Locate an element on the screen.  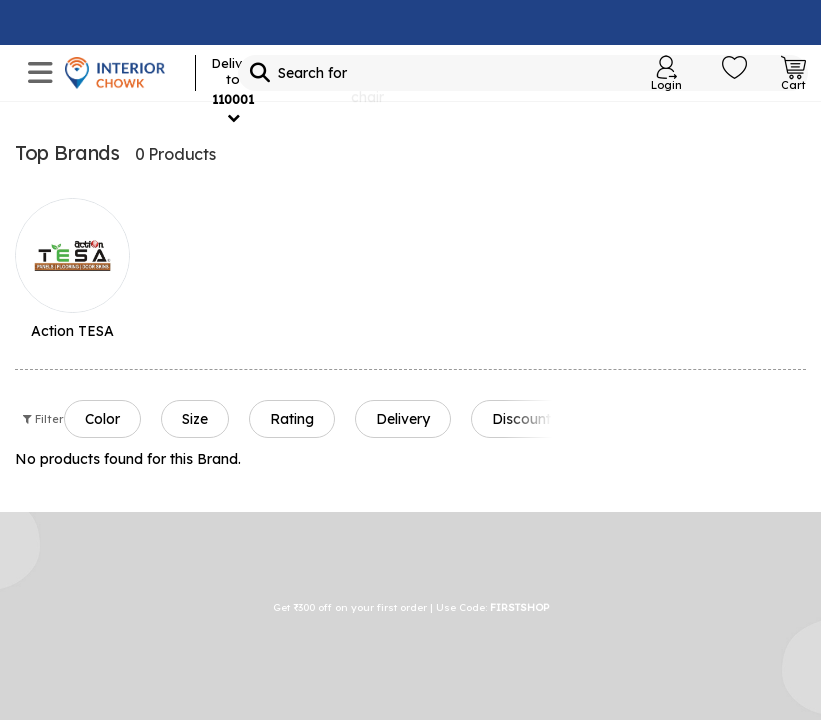
[Open Cart Login] is located at coordinates (793, 73).